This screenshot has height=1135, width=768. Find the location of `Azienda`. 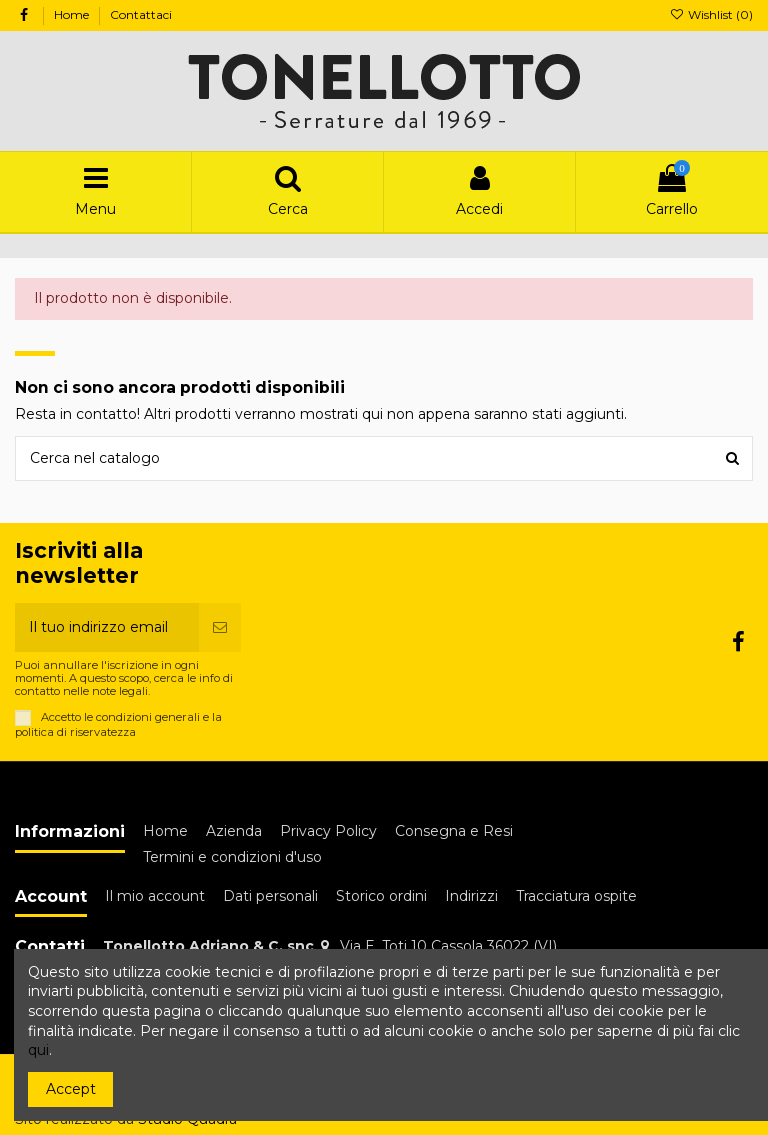

Azienda is located at coordinates (234, 831).